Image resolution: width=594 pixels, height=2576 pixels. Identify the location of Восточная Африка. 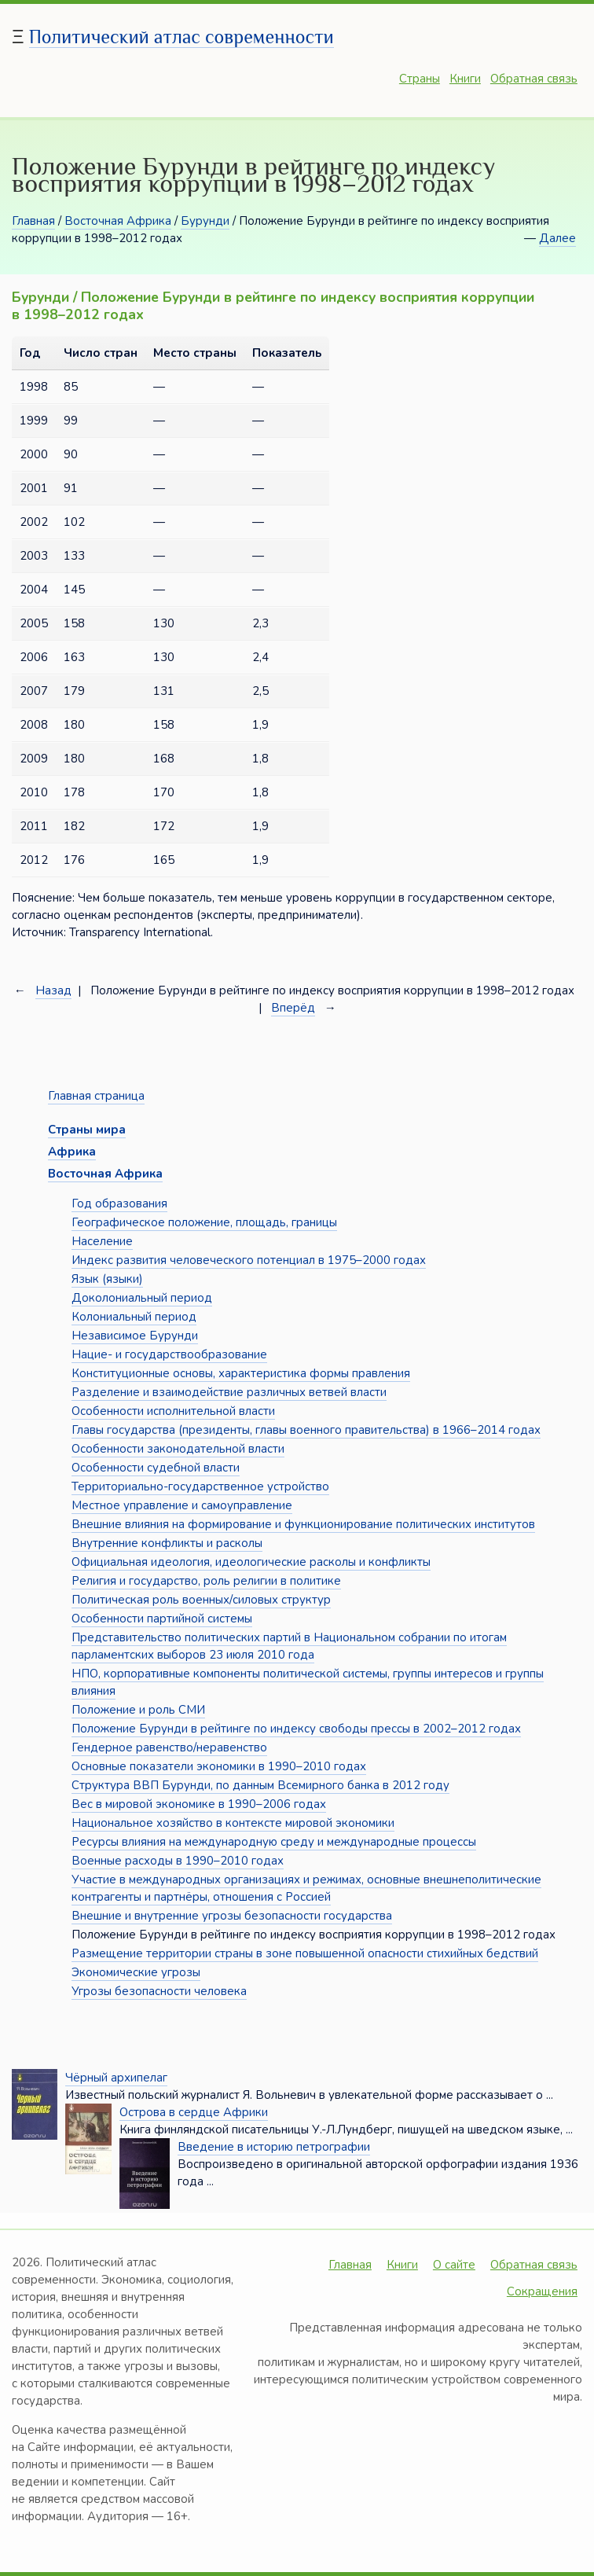
(117, 221).